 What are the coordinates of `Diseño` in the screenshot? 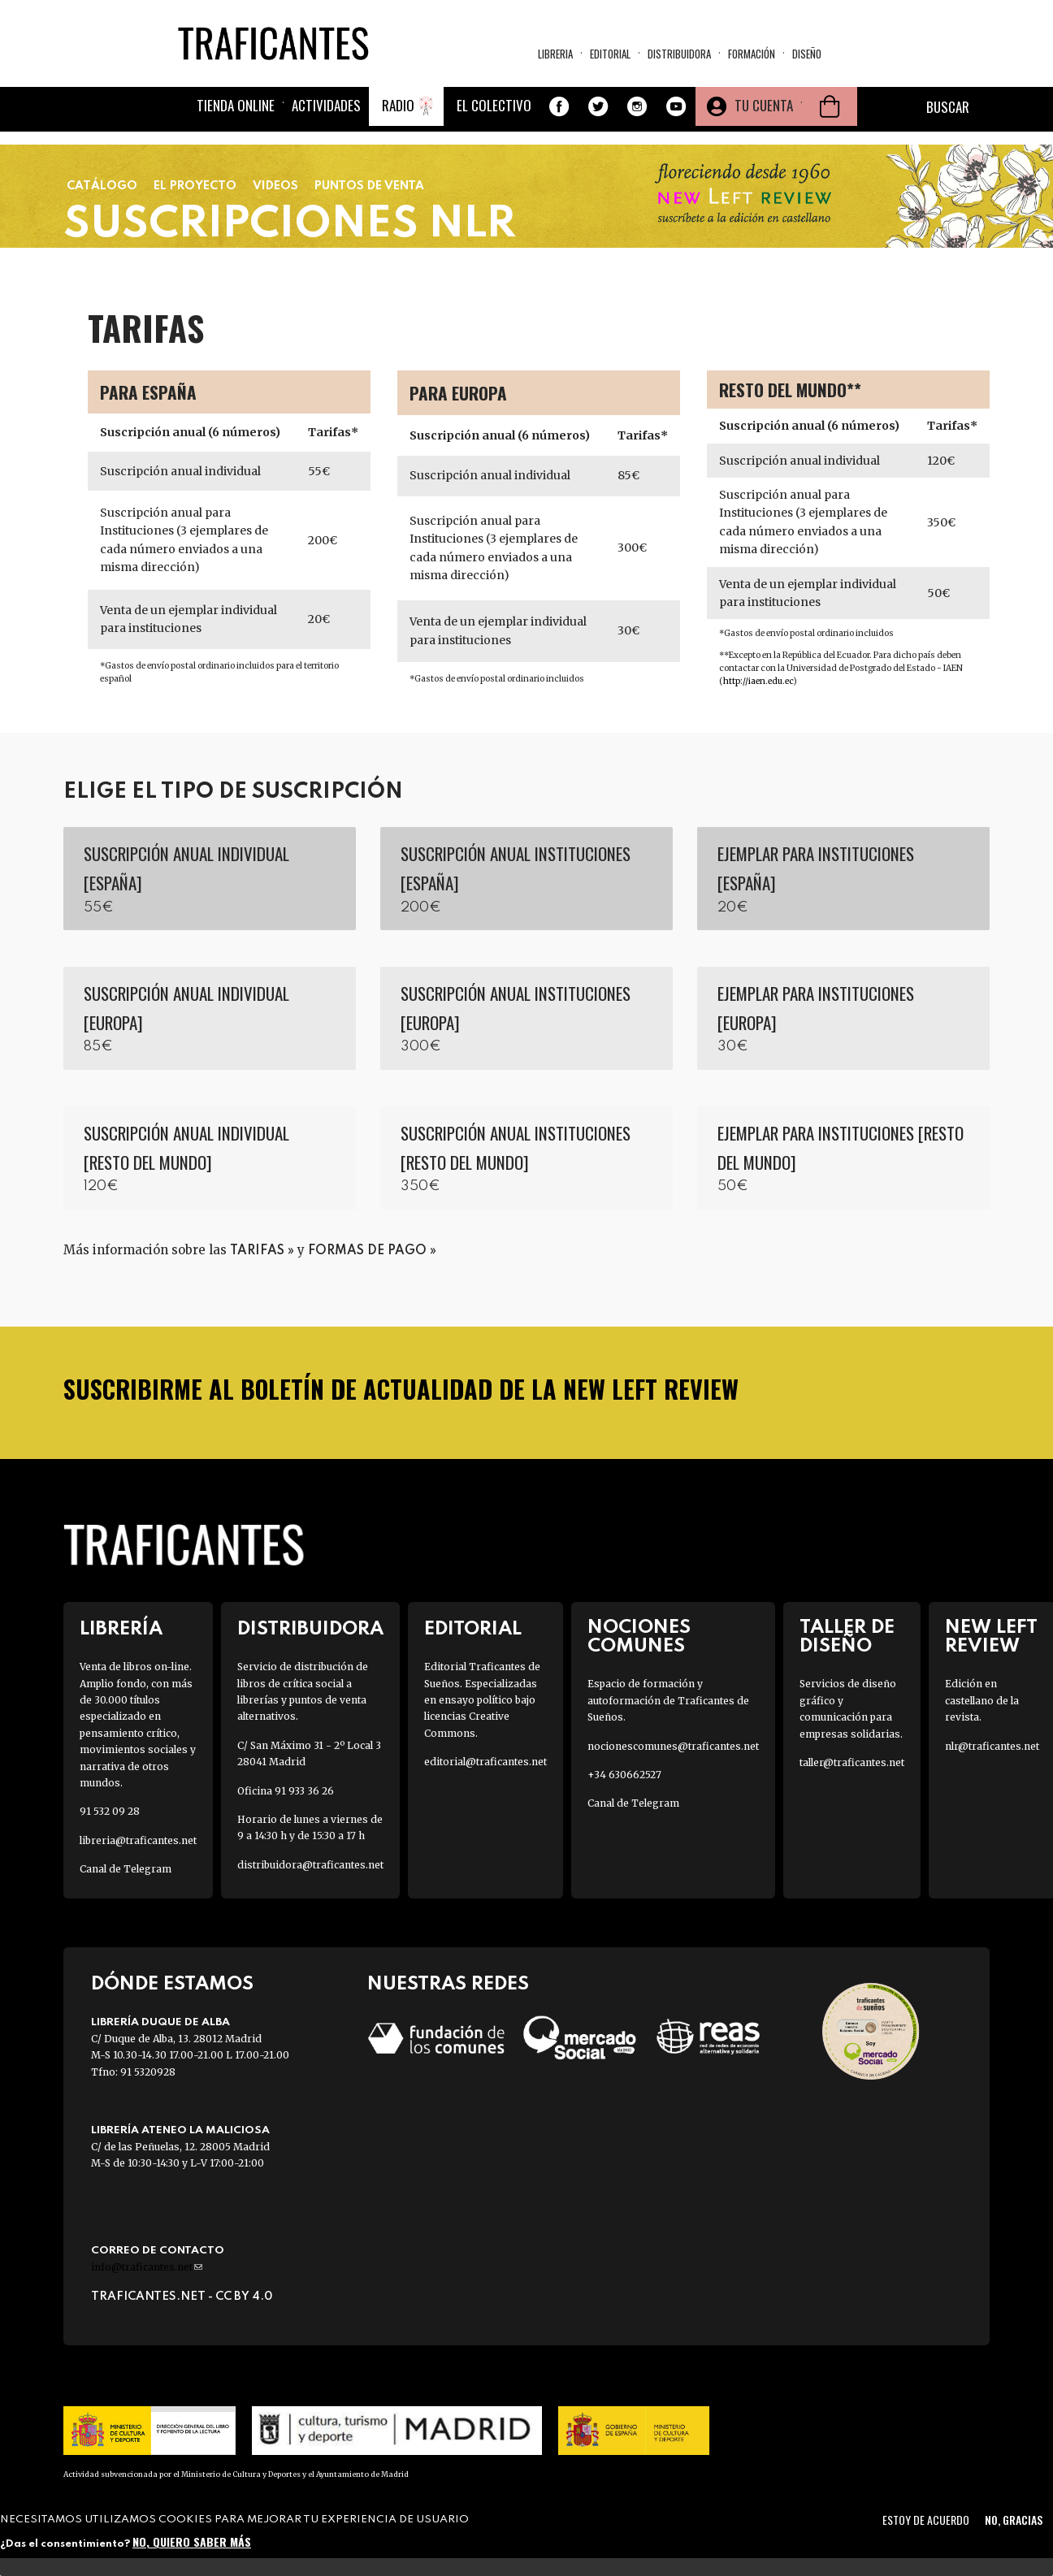 It's located at (806, 53).